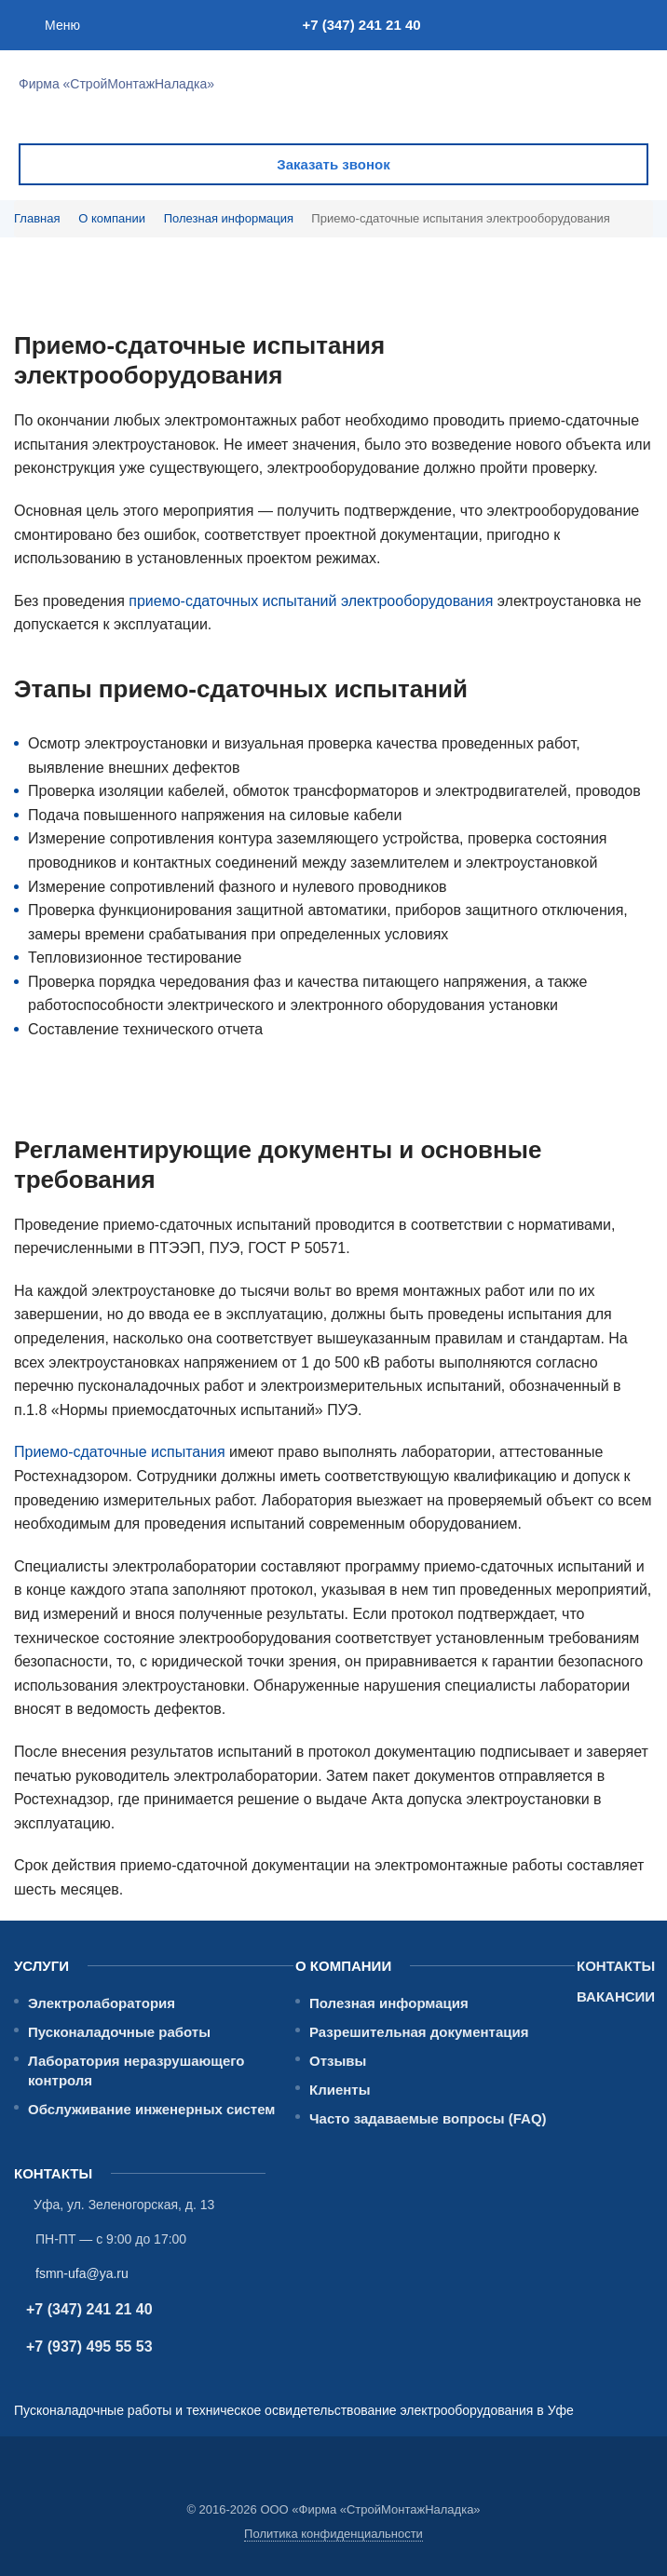  What do you see at coordinates (419, 2032) in the screenshot?
I see `Разрешительная документация` at bounding box center [419, 2032].